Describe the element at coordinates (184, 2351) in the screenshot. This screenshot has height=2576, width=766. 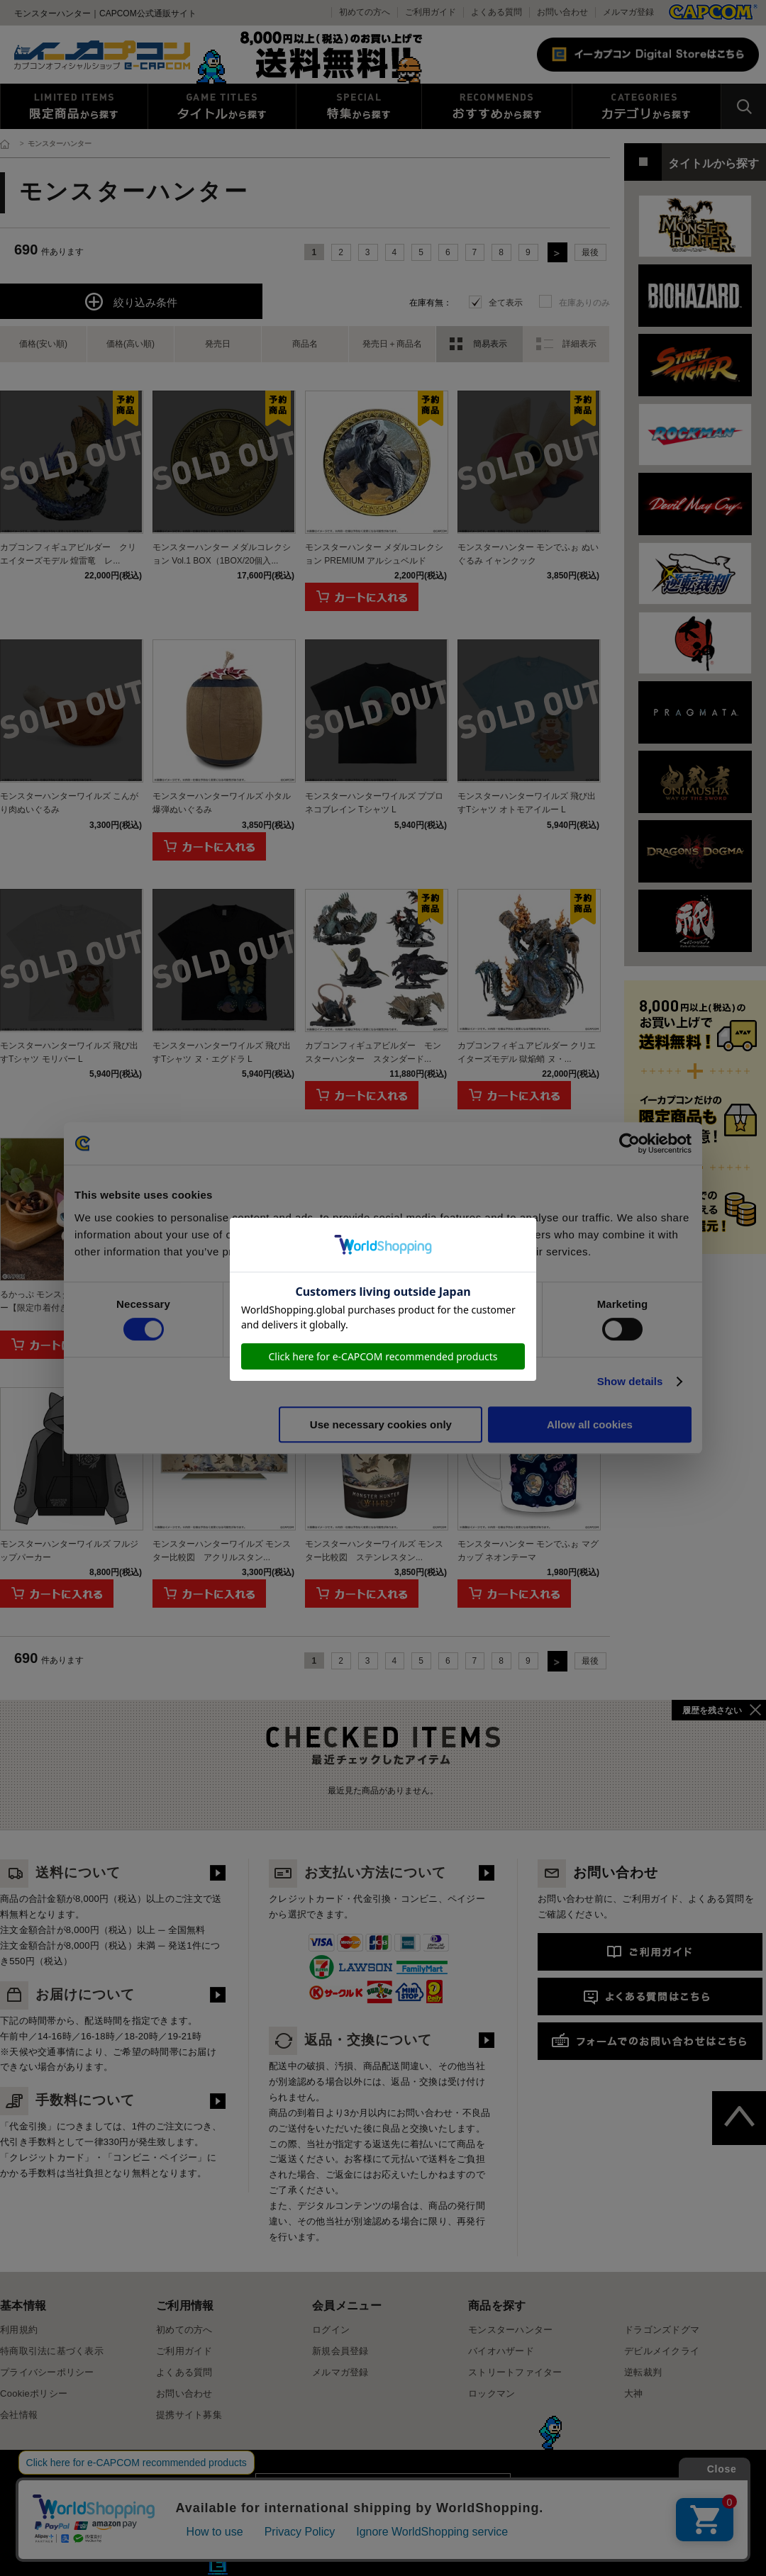
I see `ご利用ガイド` at that location.